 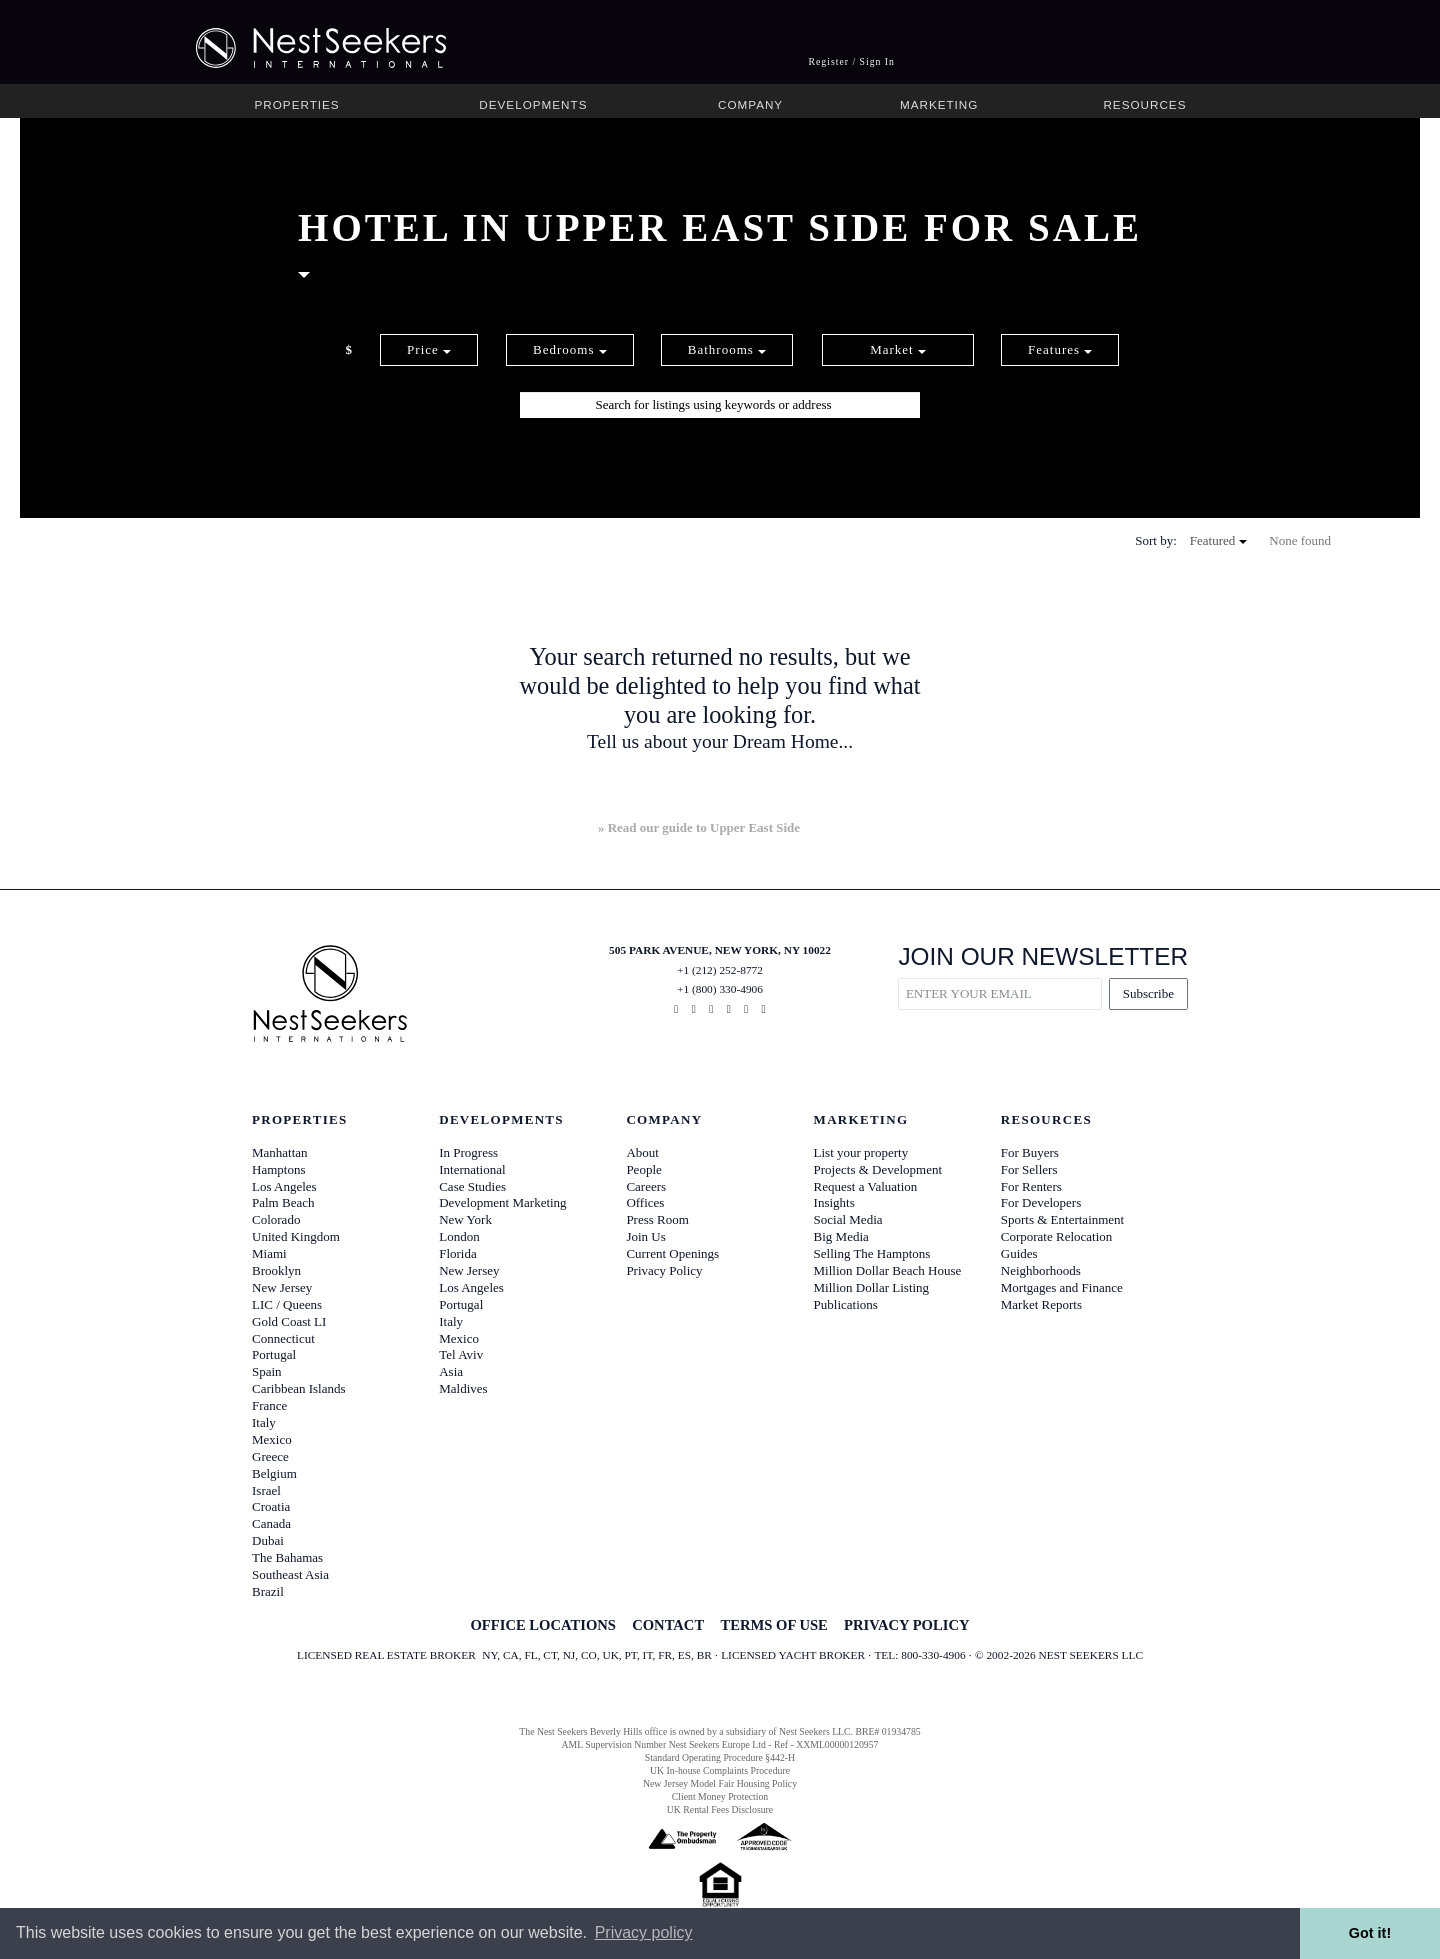 I want to click on Greece, so click(x=270, y=1456).